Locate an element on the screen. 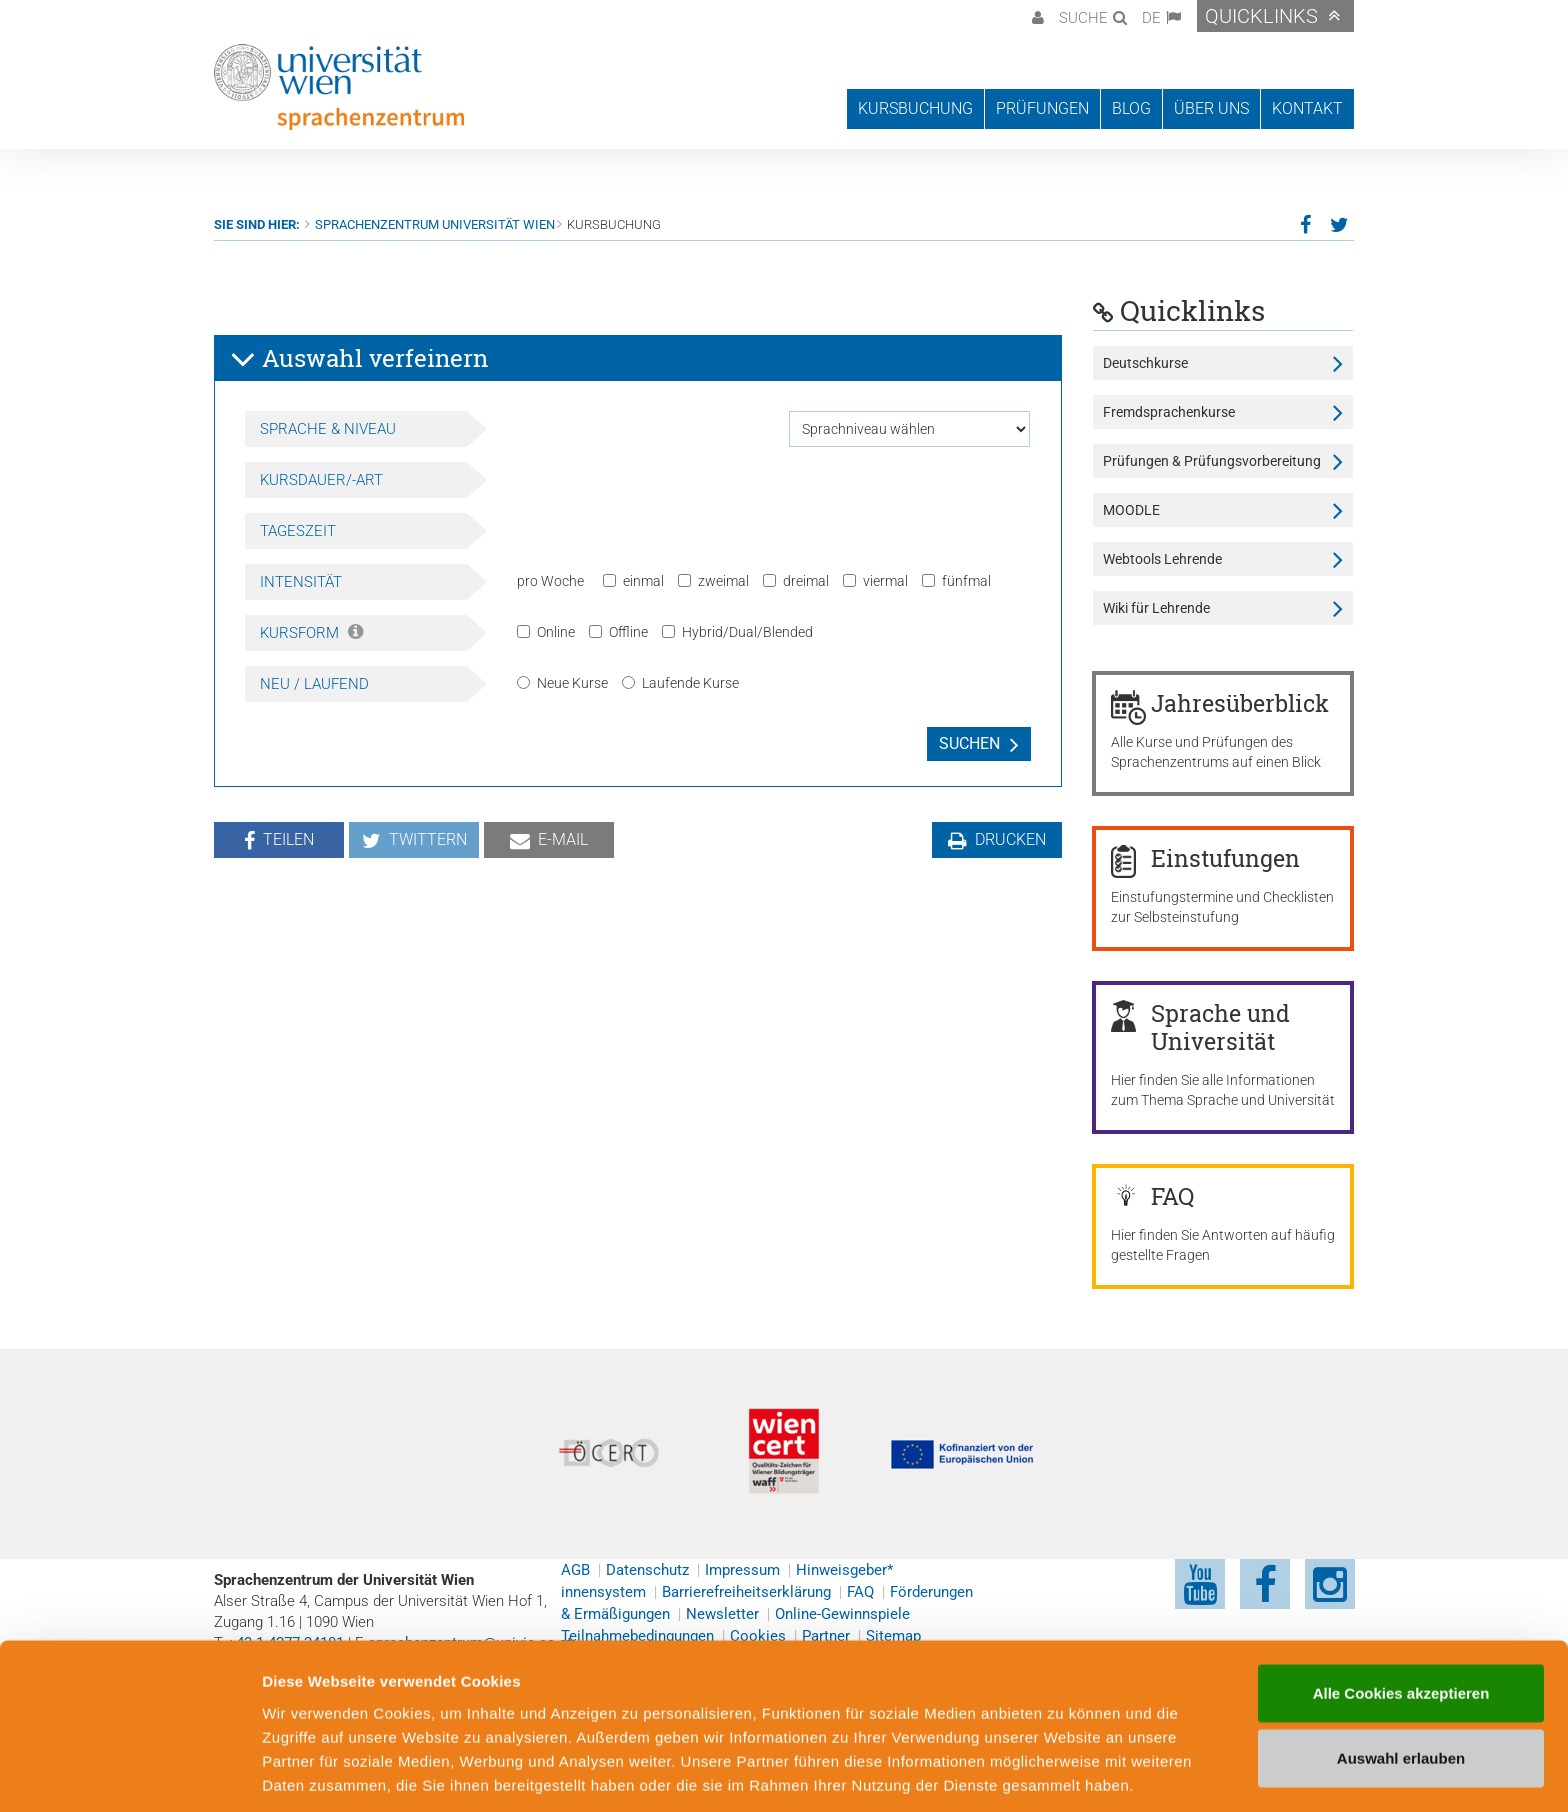 This screenshot has height=1812, width=1568. Sprache & Niveau is located at coordinates (328, 429).